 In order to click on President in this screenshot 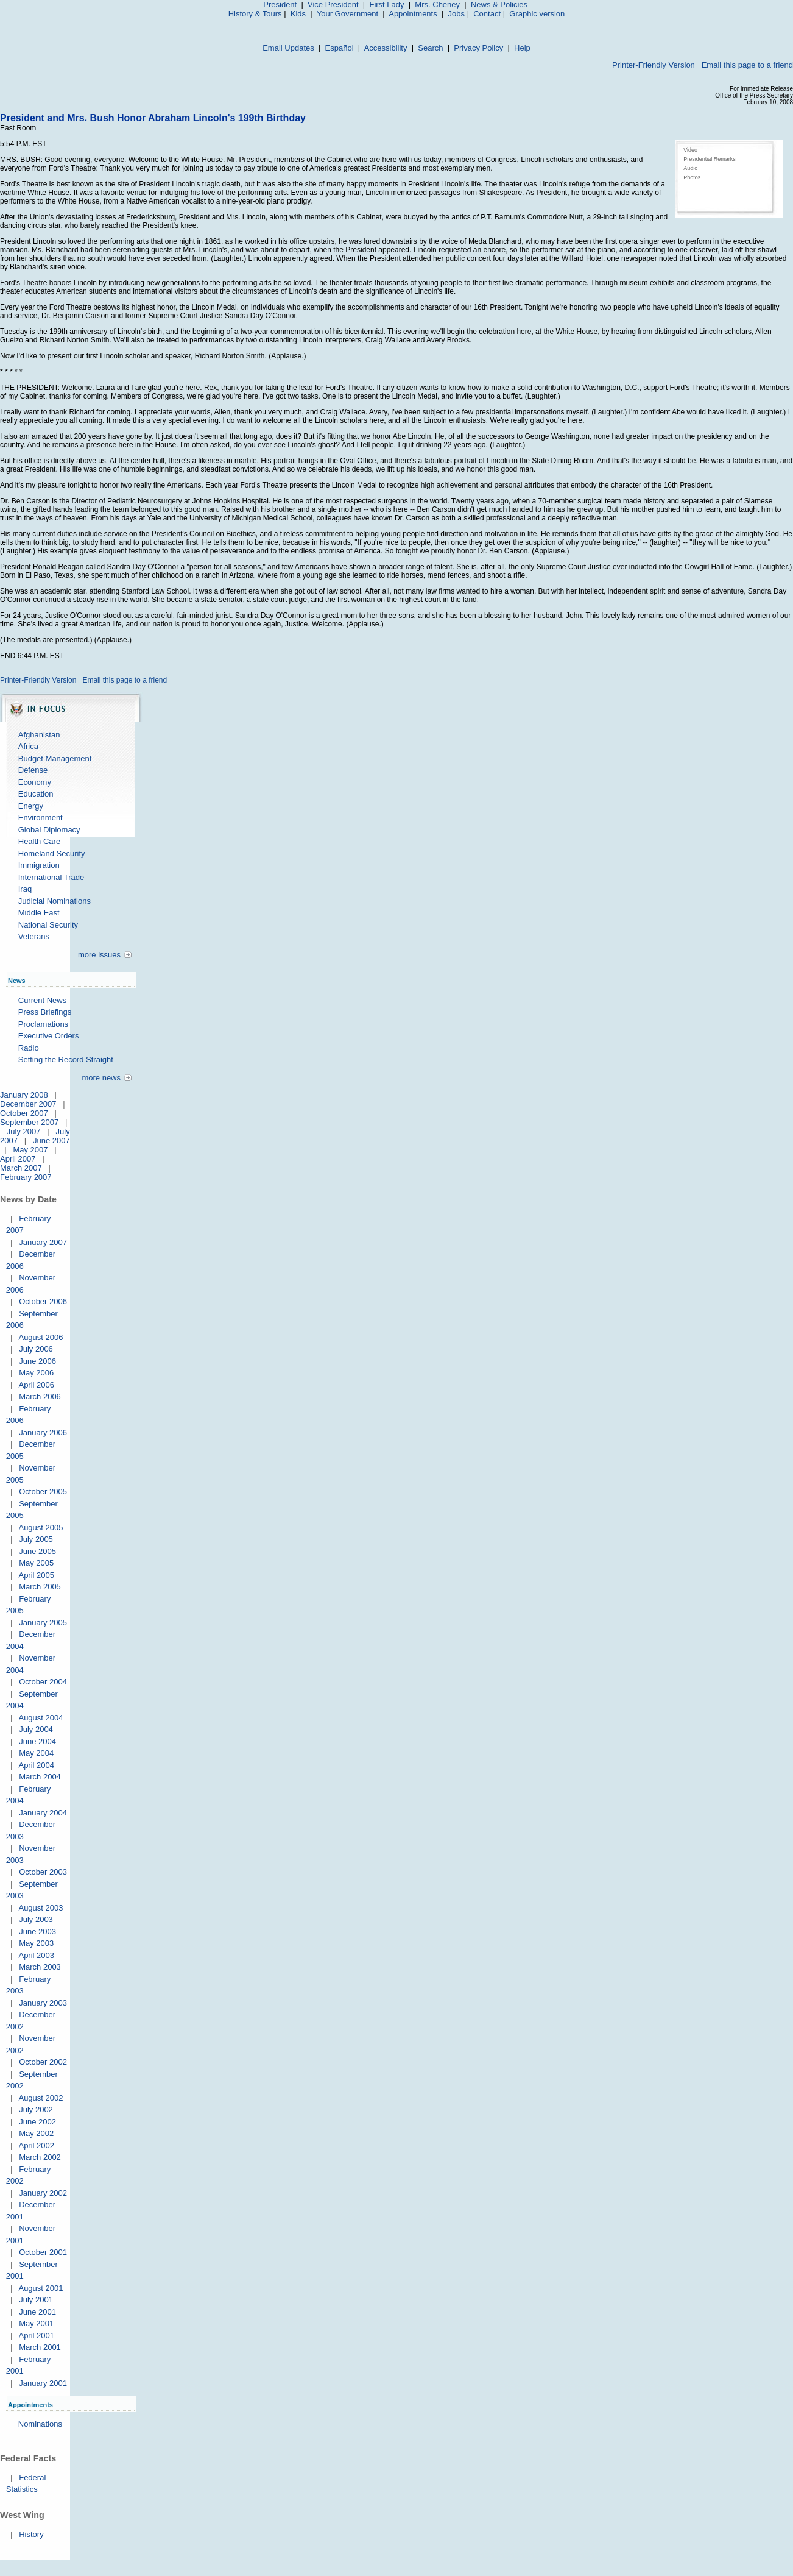, I will do `click(280, 4)`.